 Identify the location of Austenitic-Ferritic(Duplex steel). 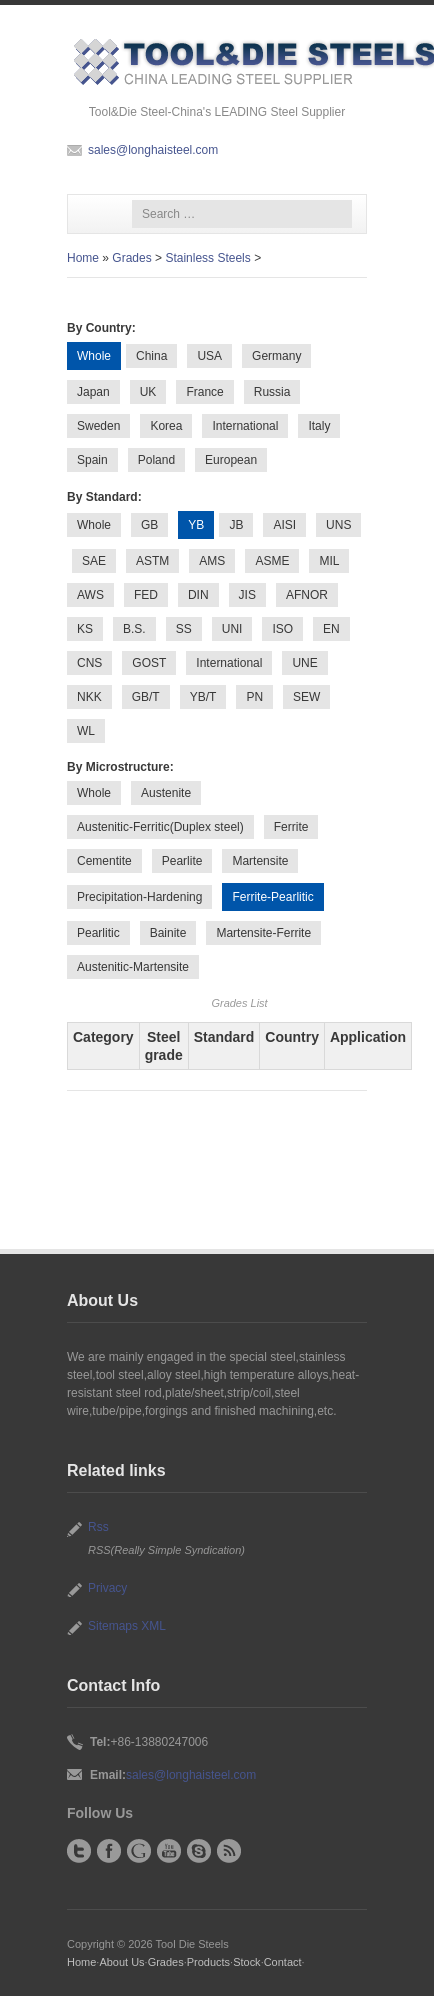
(160, 827).